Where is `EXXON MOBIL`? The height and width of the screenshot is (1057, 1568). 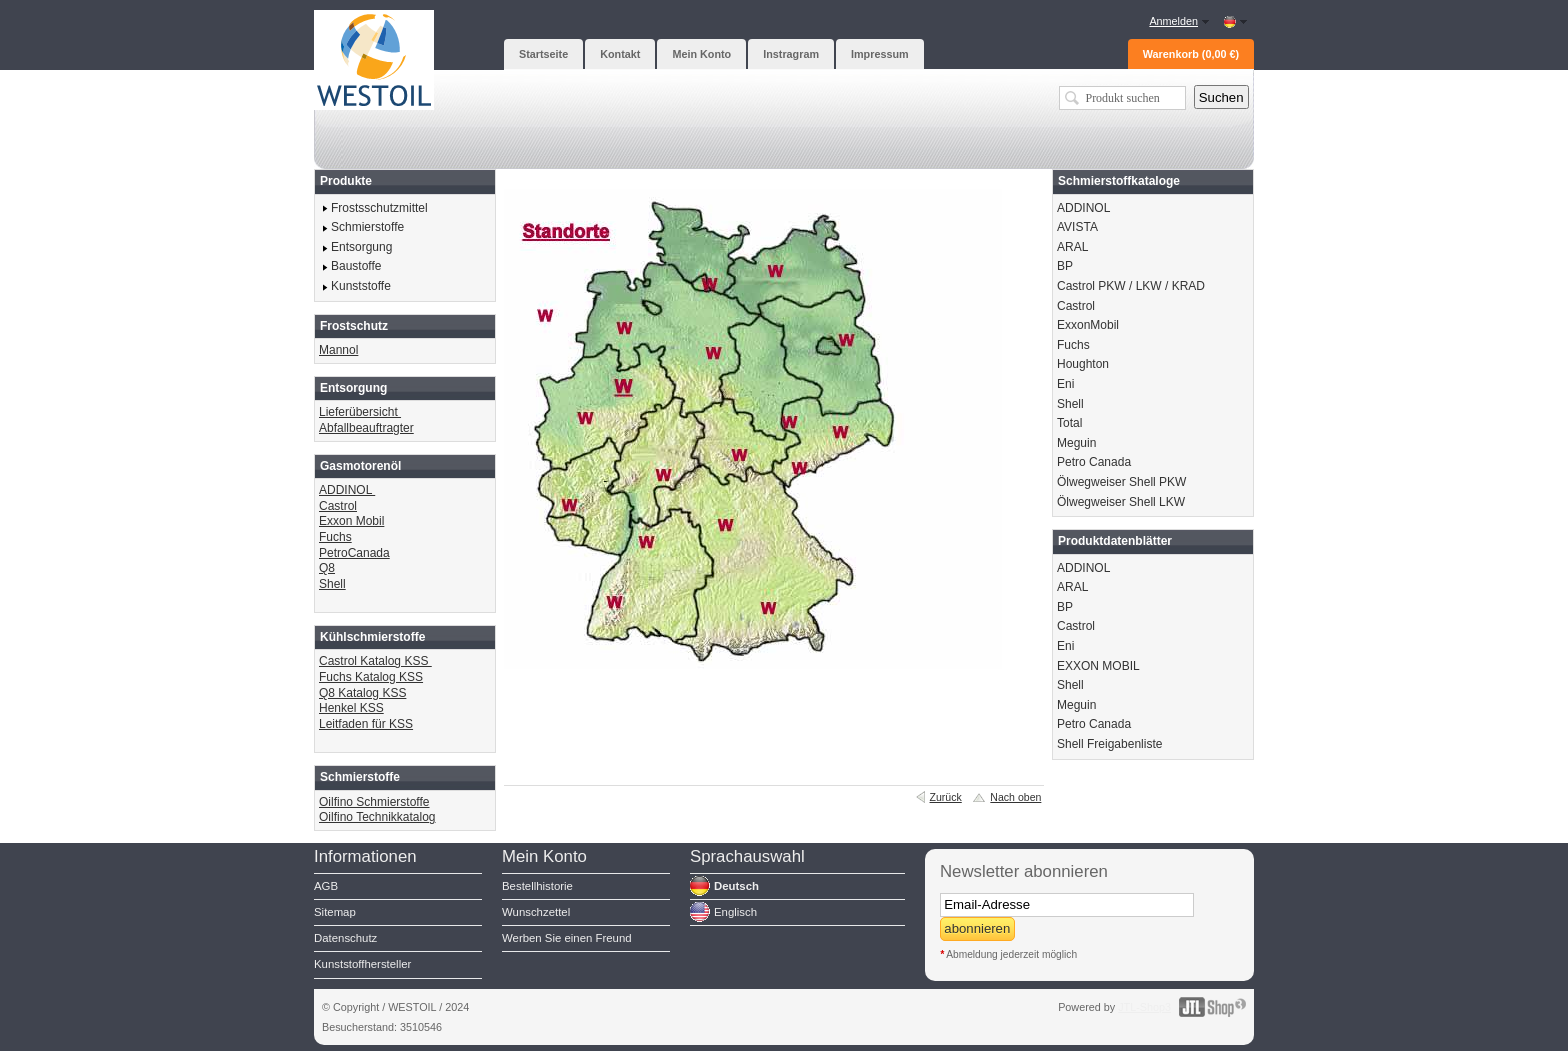 EXXON MOBIL is located at coordinates (1098, 666).